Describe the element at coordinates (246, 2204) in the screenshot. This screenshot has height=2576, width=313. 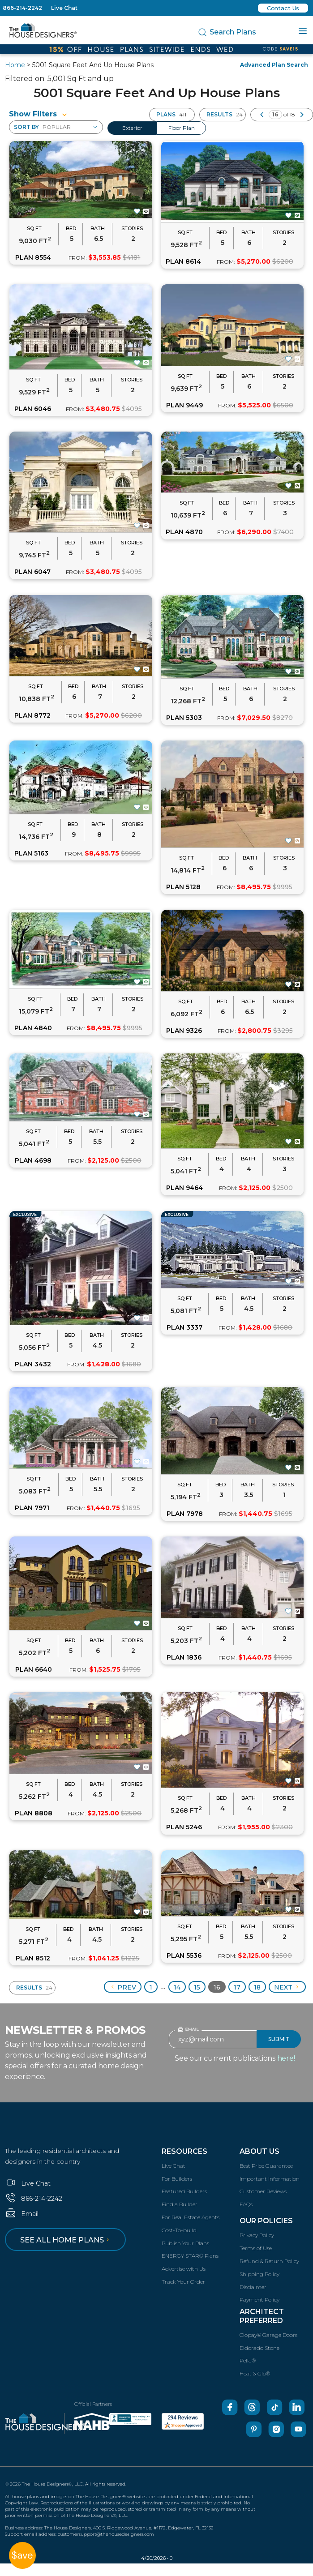
I see `FAQs` at that location.